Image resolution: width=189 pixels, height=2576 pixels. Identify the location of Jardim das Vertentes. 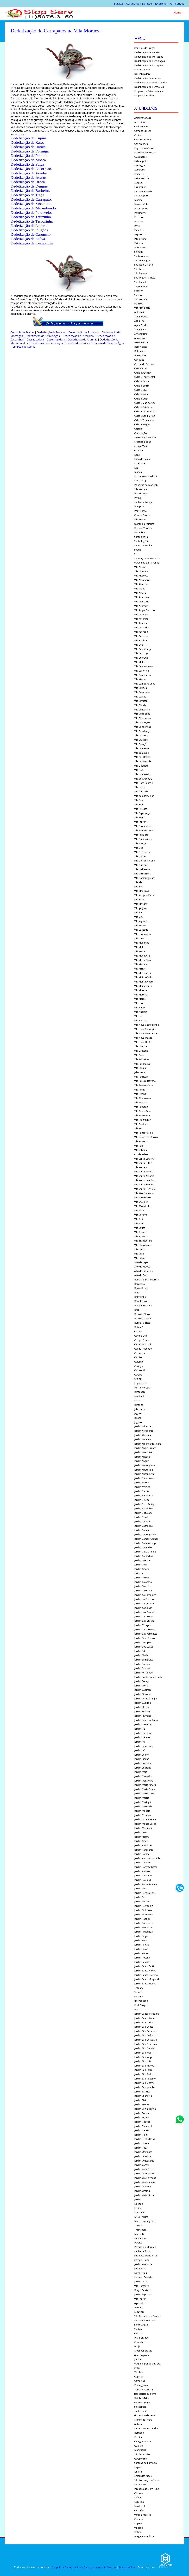
(145, 1633).